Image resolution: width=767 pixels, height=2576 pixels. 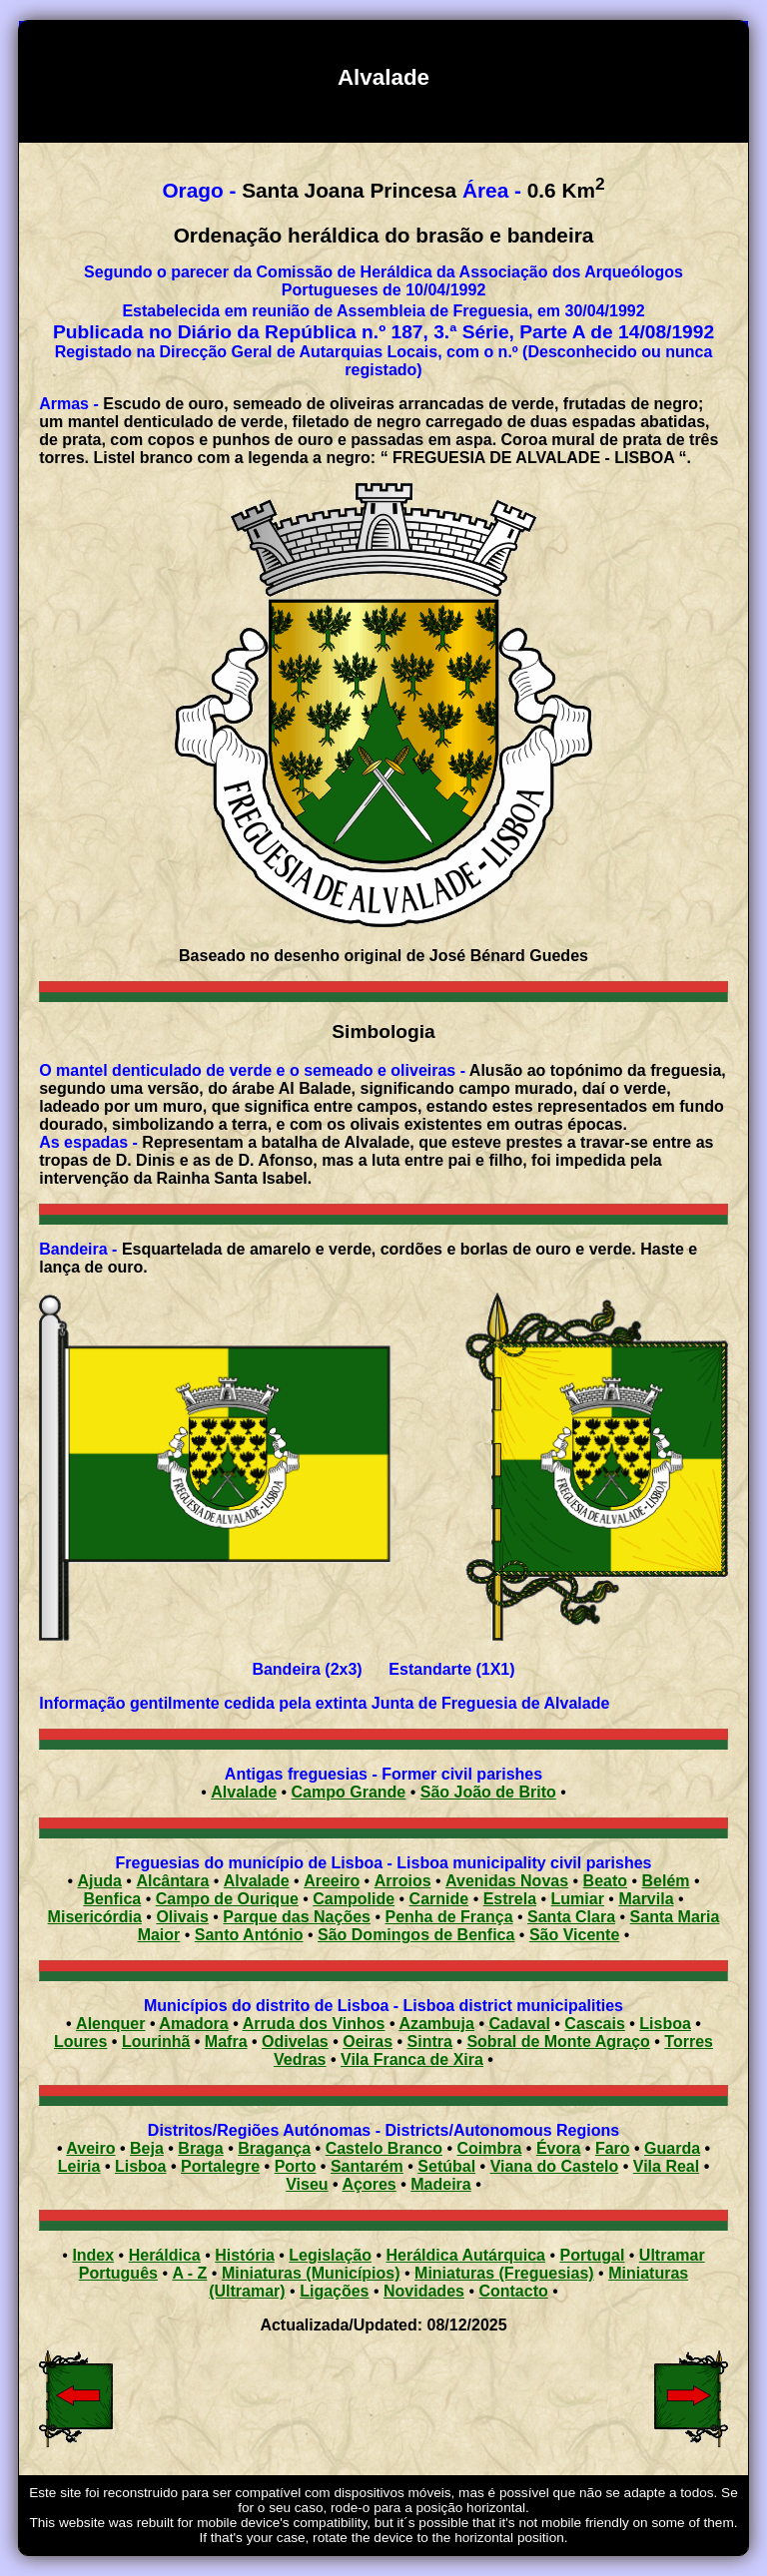 What do you see at coordinates (439, 1898) in the screenshot?
I see `Carnide` at bounding box center [439, 1898].